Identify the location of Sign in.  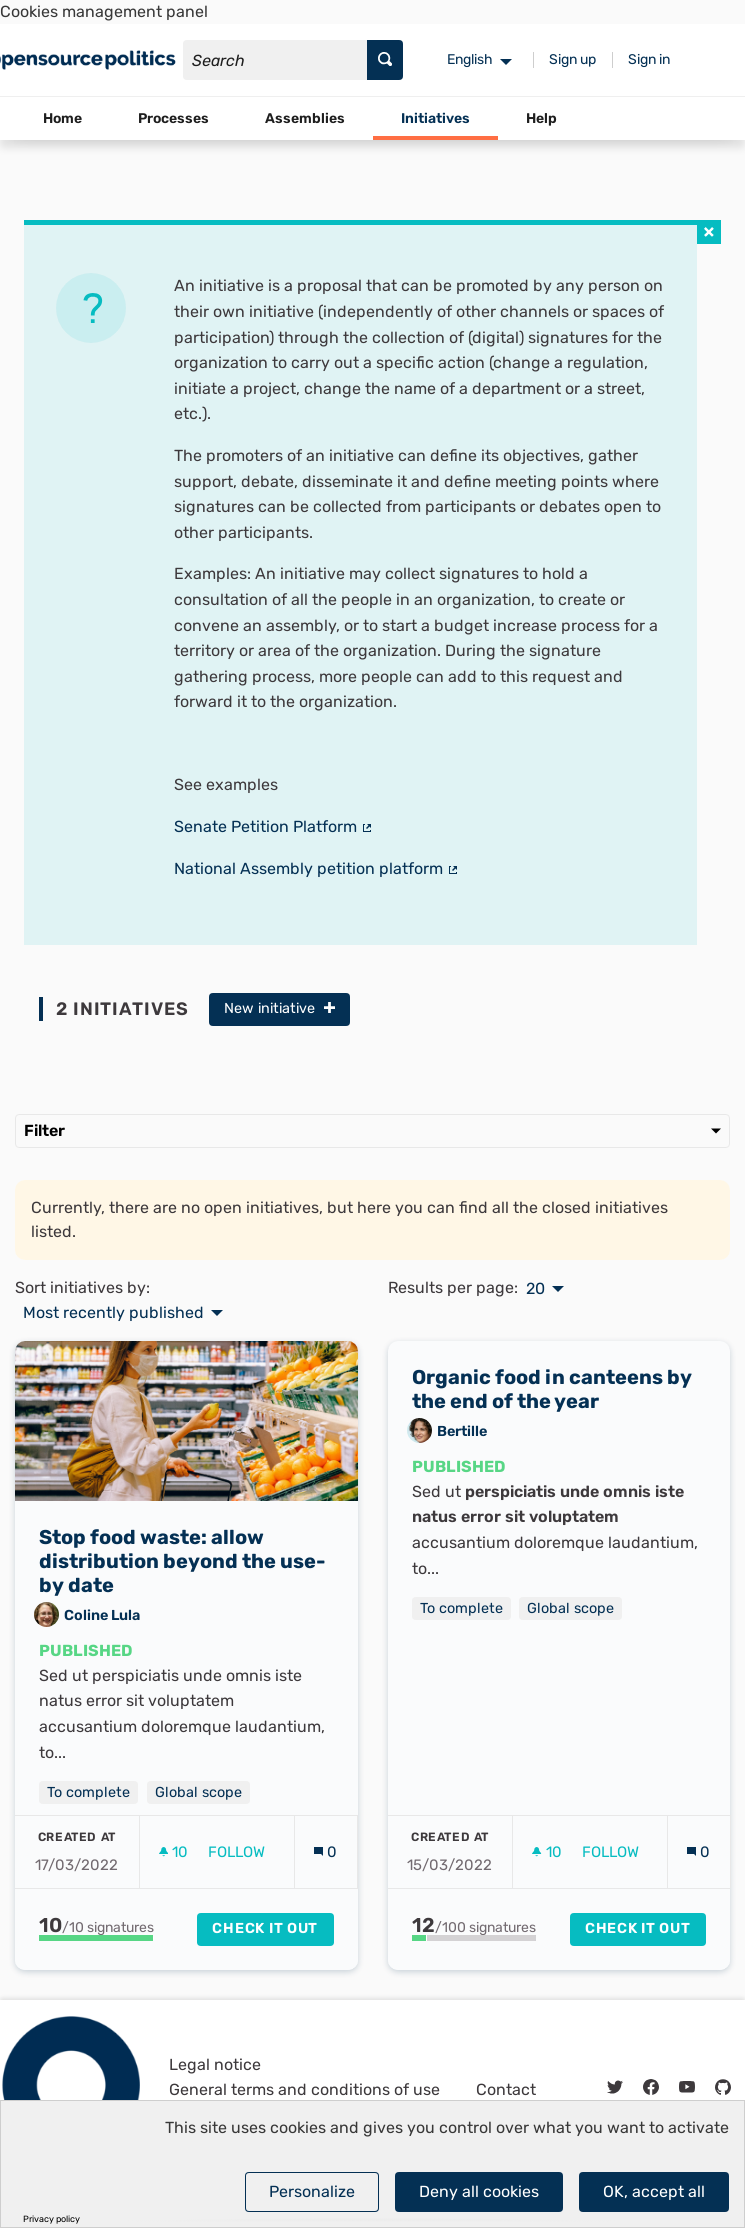
(649, 59).